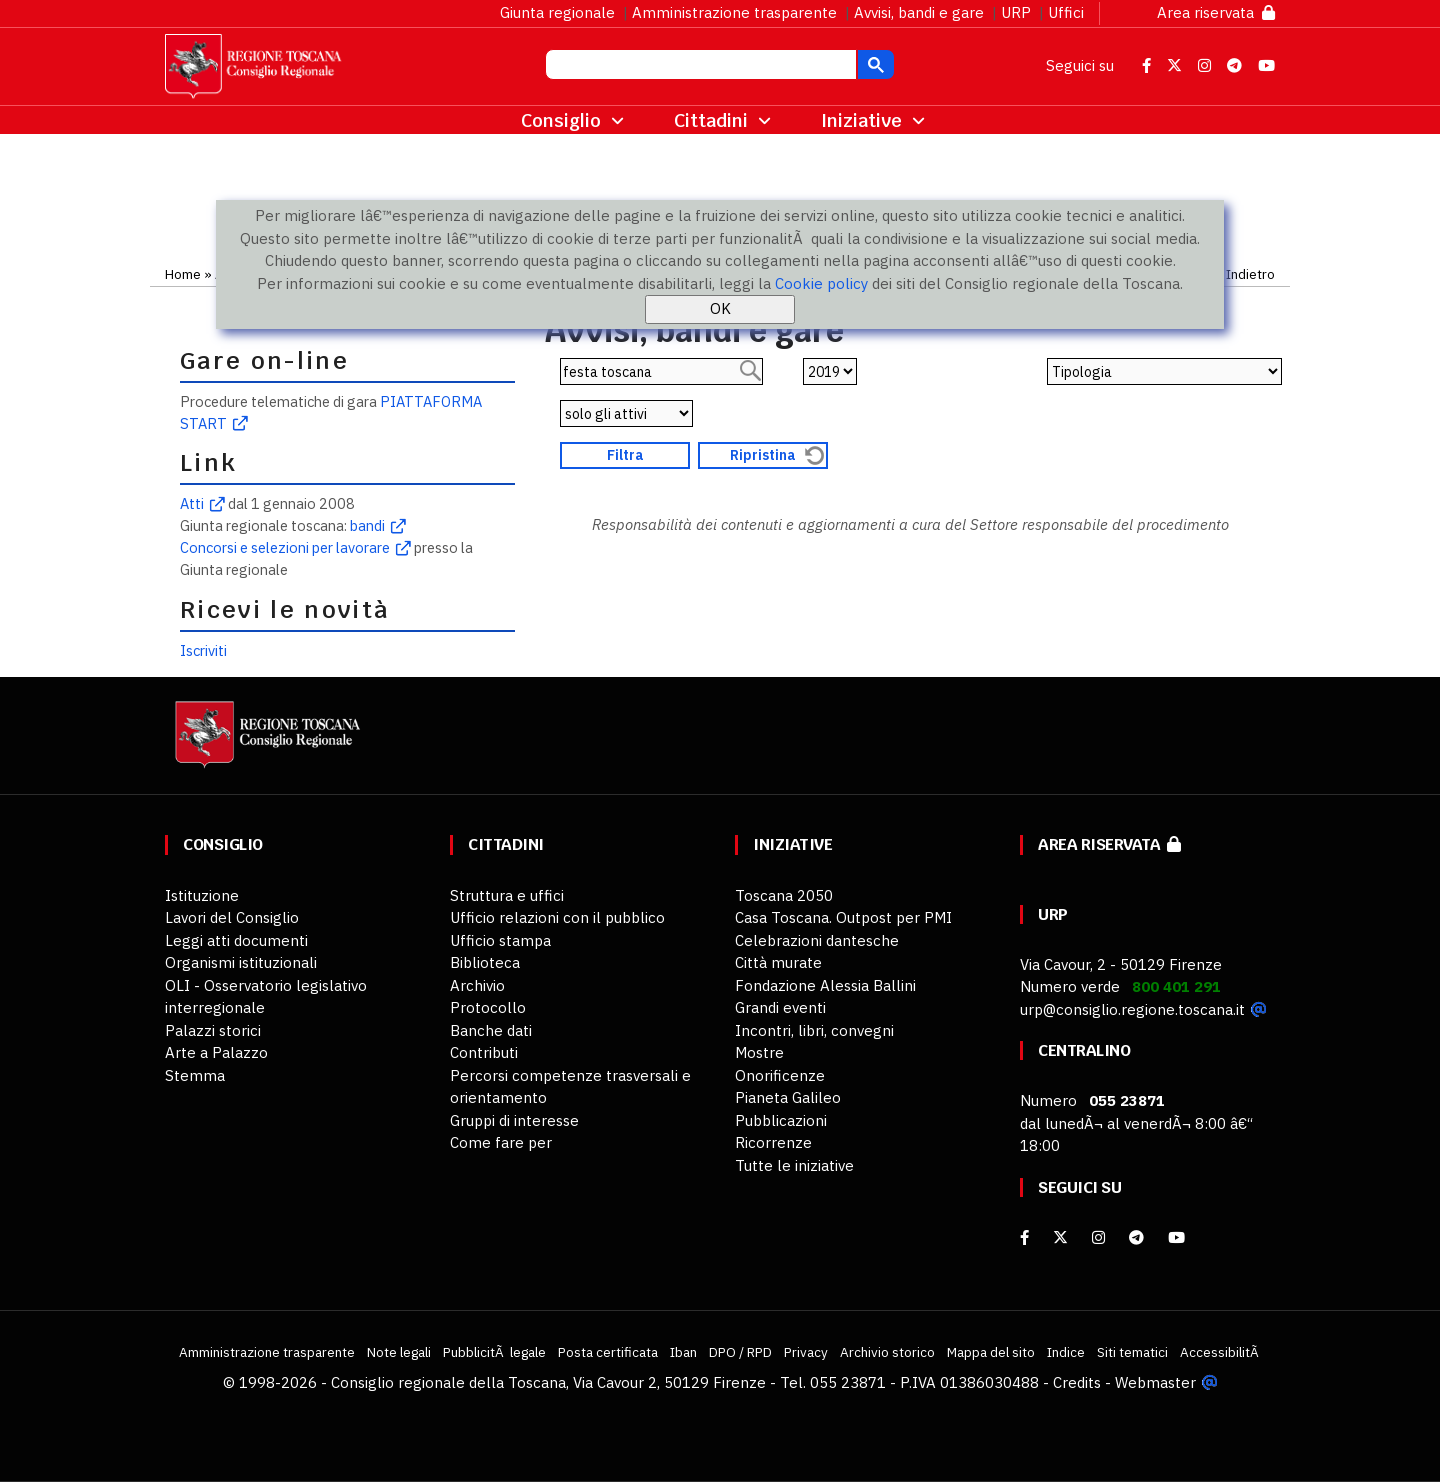 The width and height of the screenshot is (1440, 1482). I want to click on Biblioteca, so click(485, 962).